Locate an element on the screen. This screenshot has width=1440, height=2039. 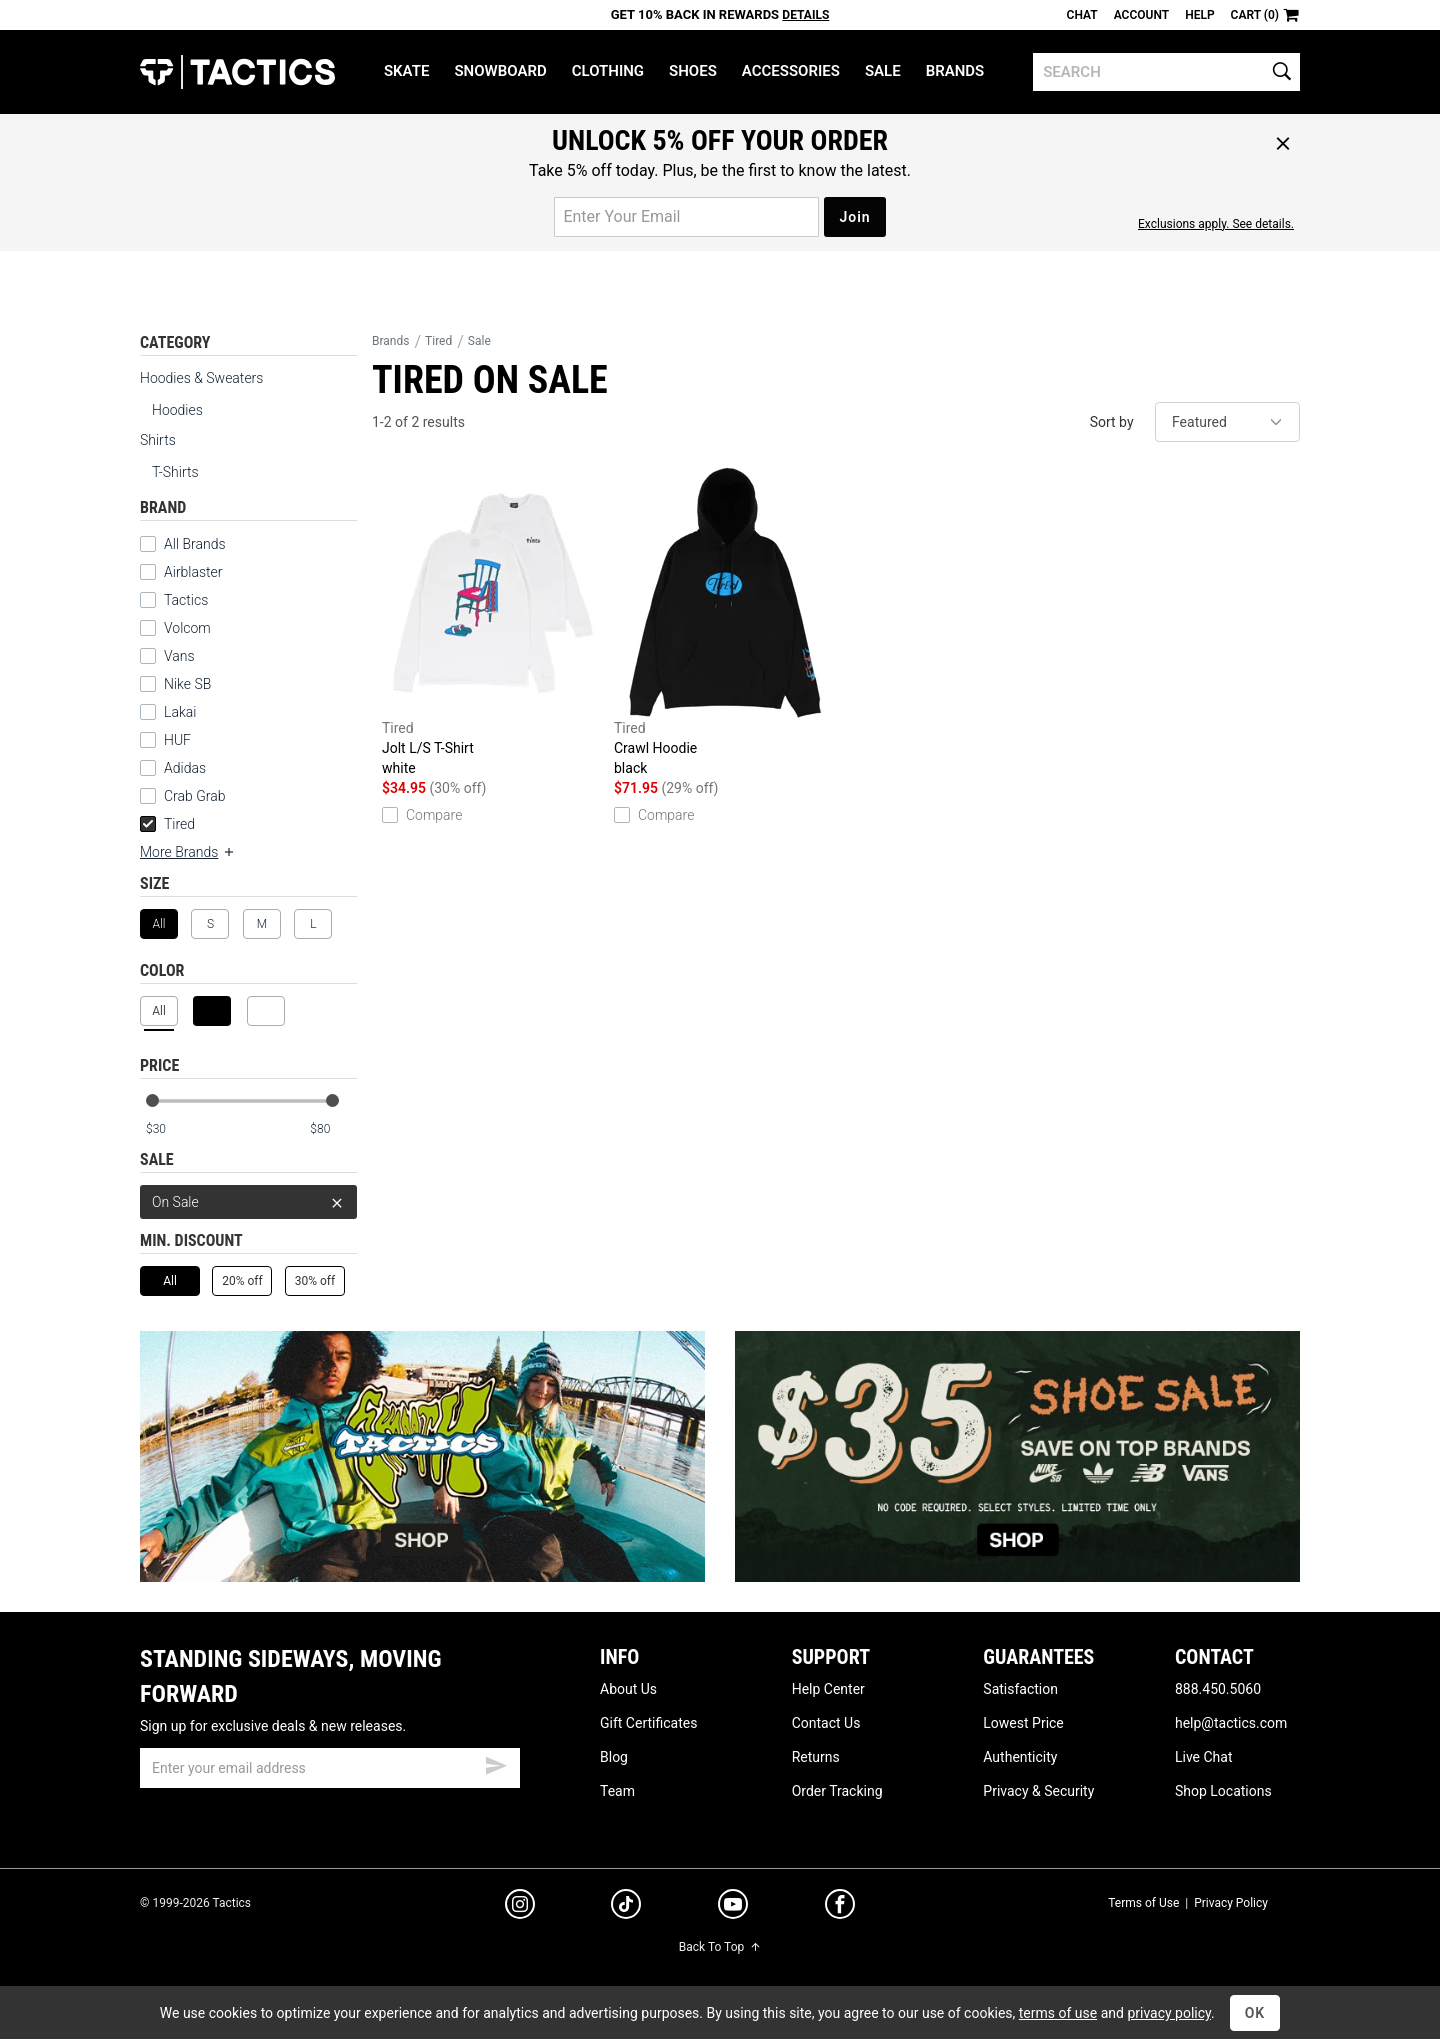
All Brands is located at coordinates (195, 544).